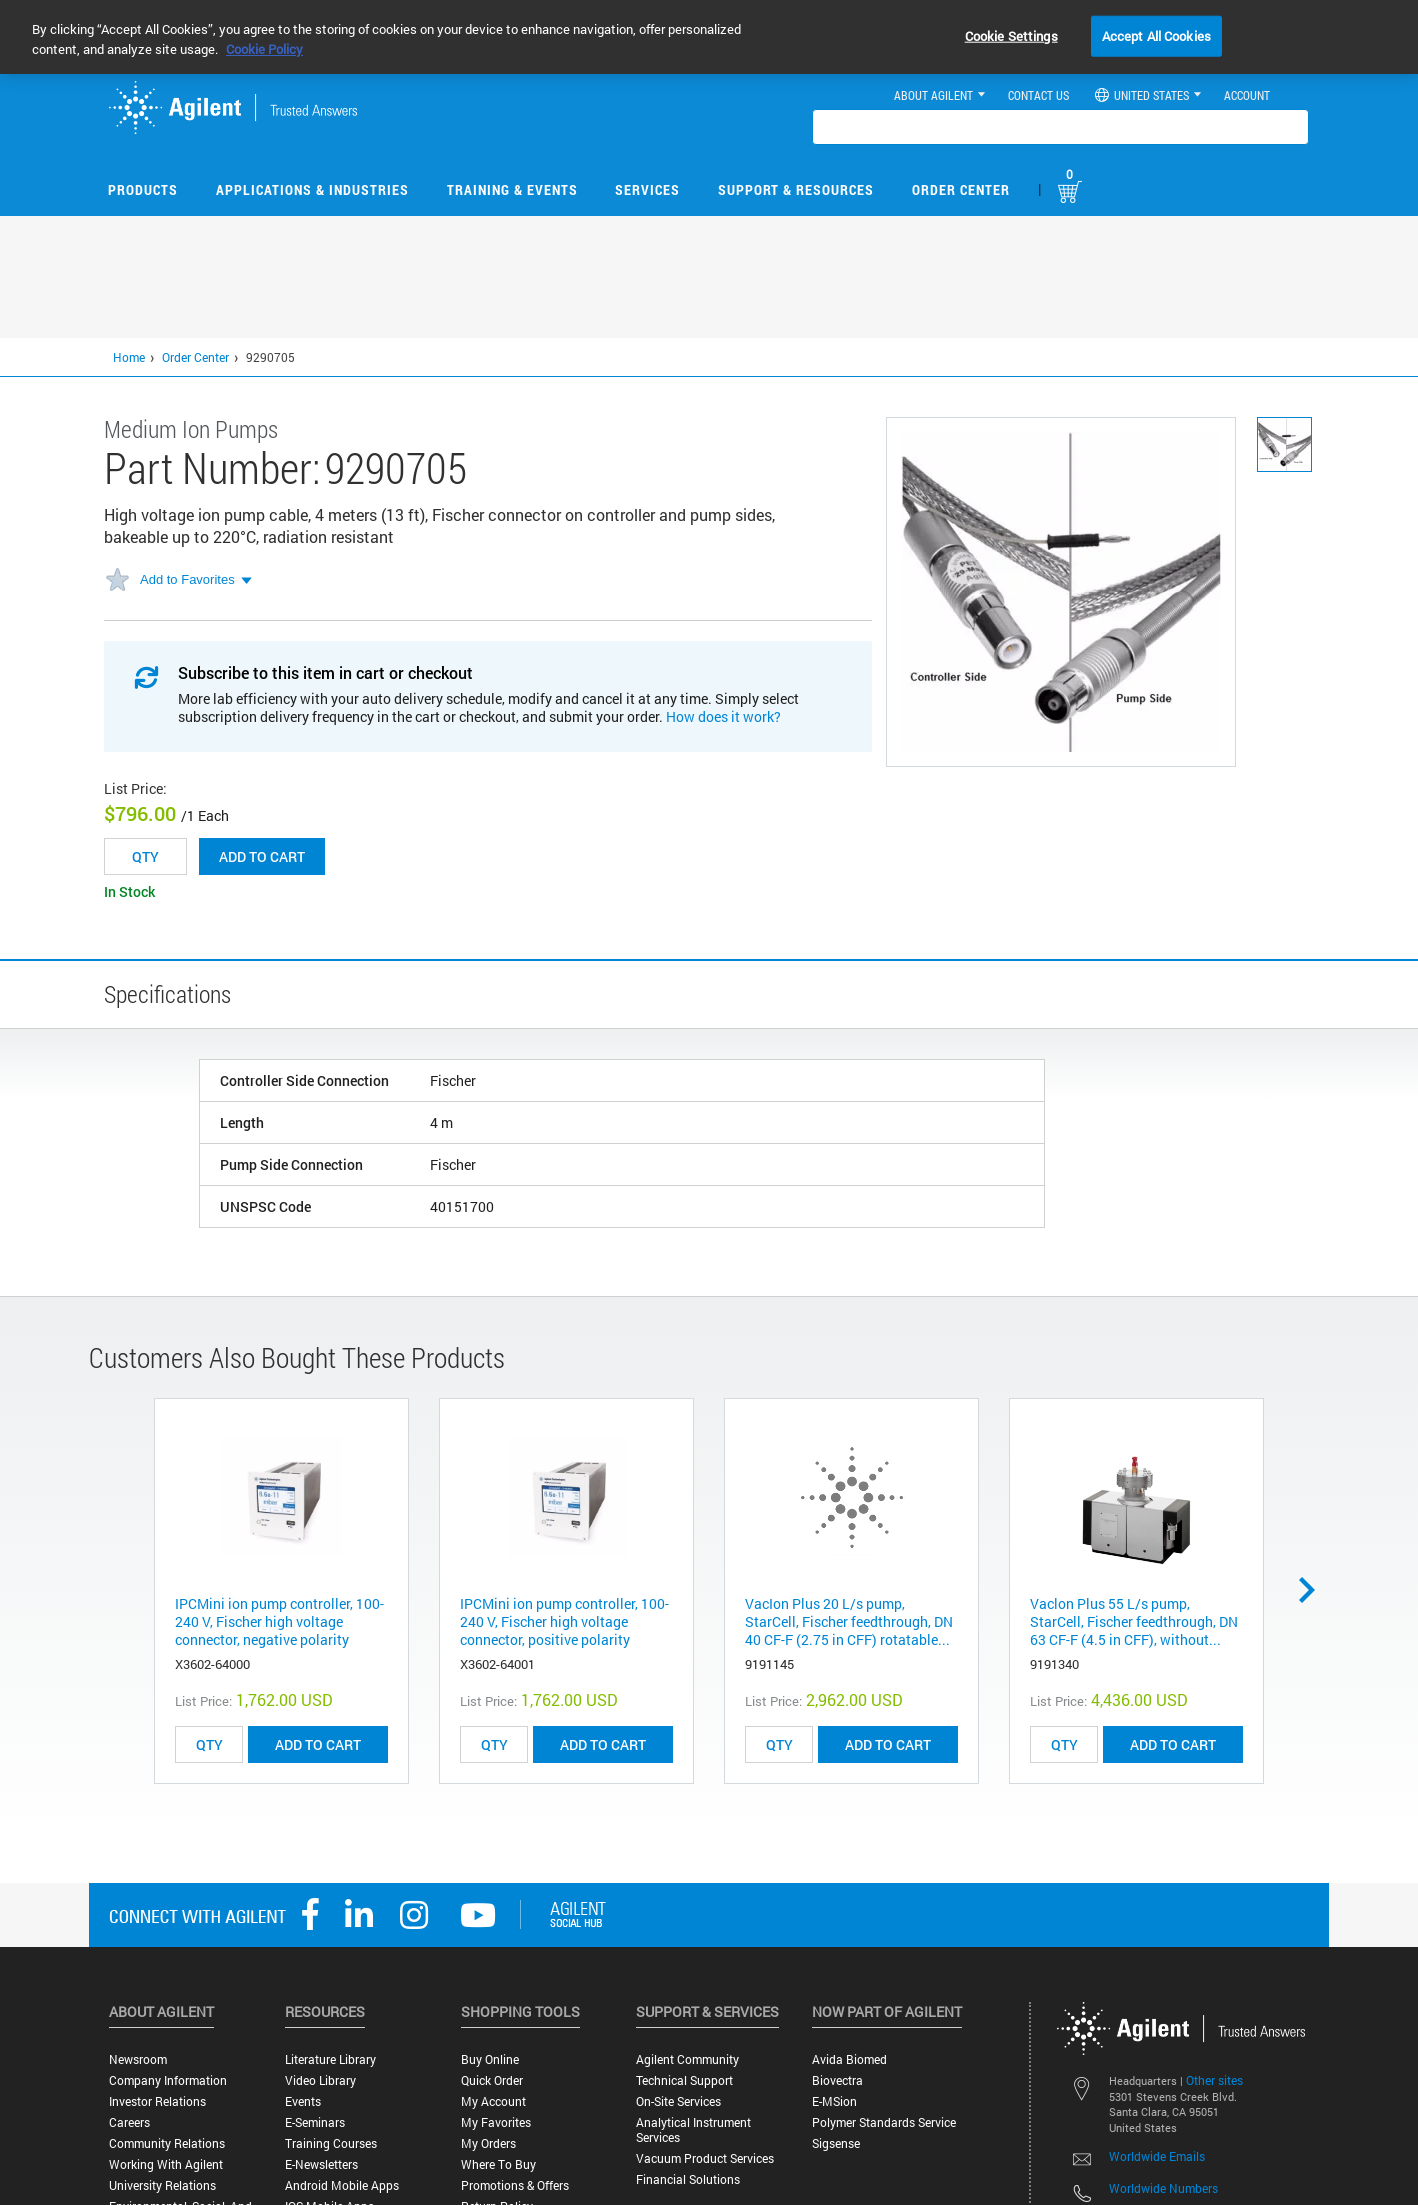 This screenshot has width=1418, height=2205. I want to click on Android Mobile Apps, so click(342, 2185).